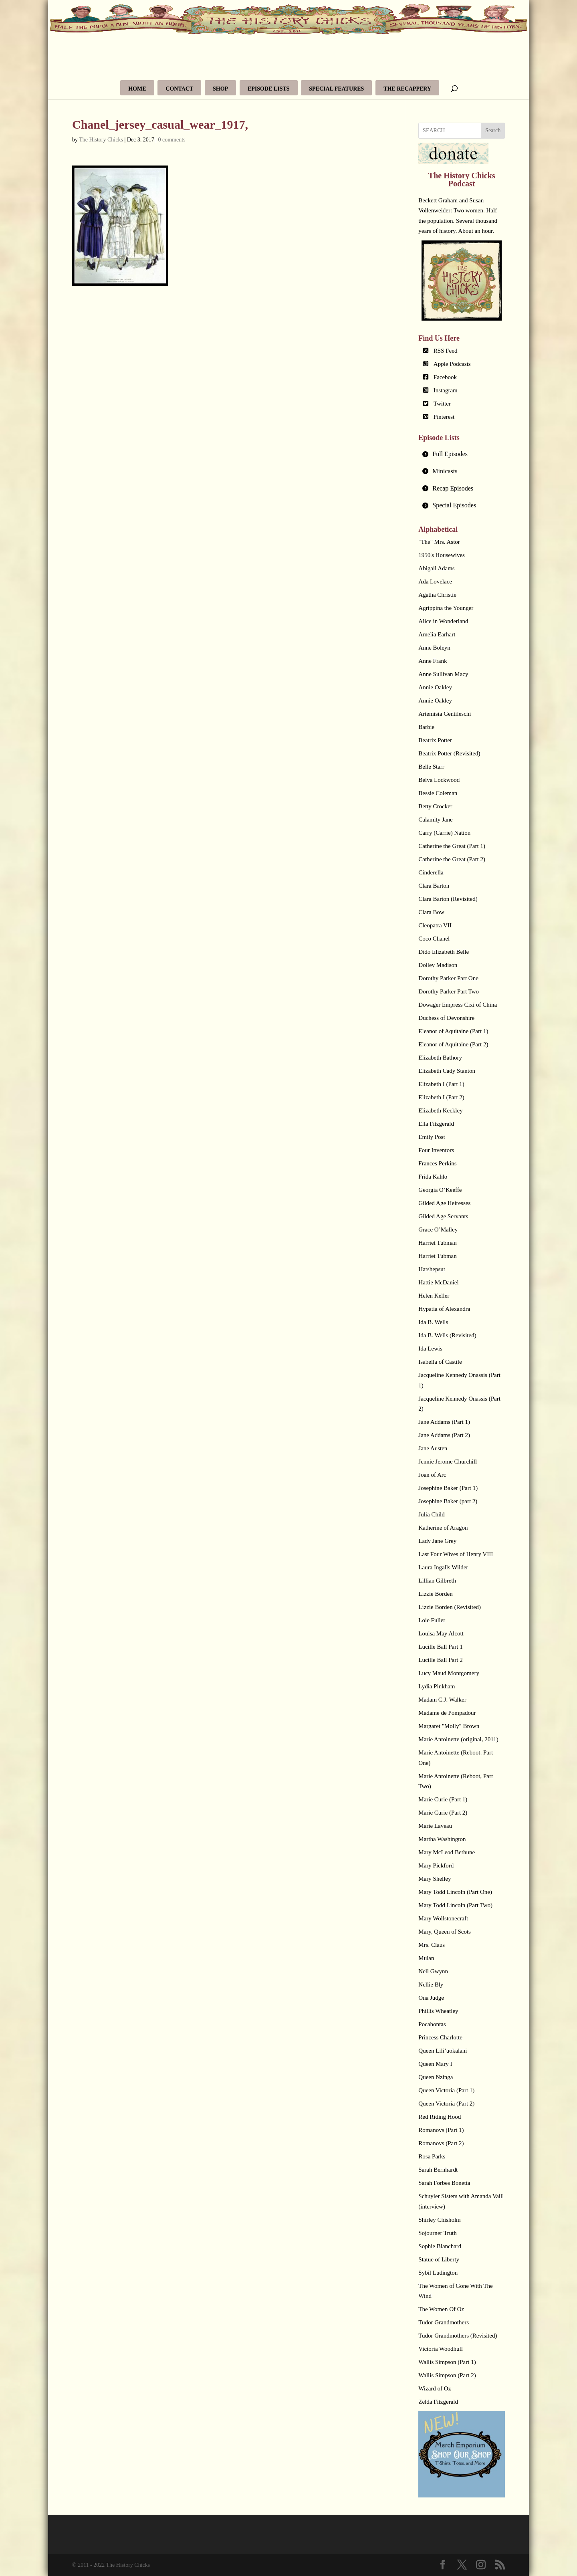 The width and height of the screenshot is (577, 2576). What do you see at coordinates (443, 1918) in the screenshot?
I see `Mary Wollstonecraft` at bounding box center [443, 1918].